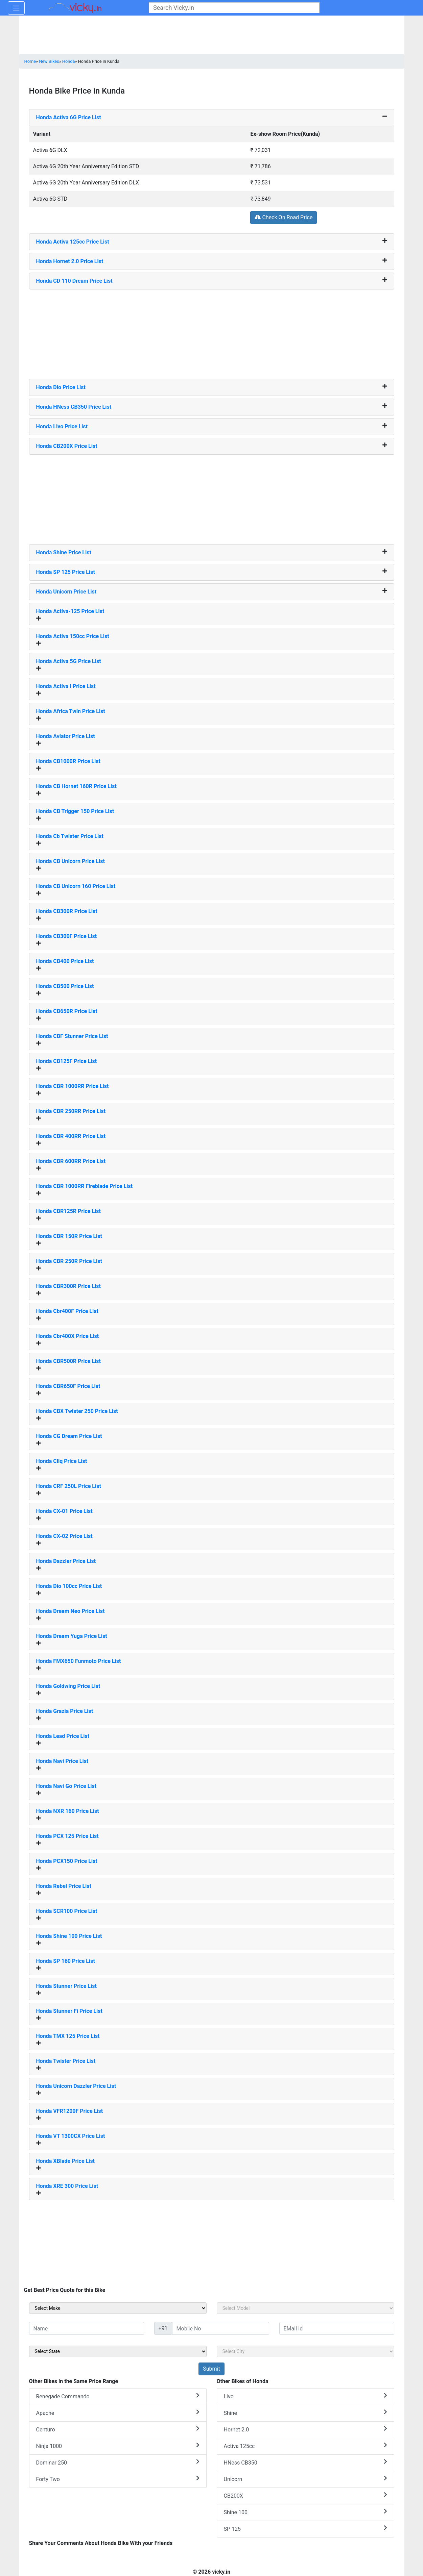 The height and width of the screenshot is (2576, 423). Describe the element at coordinates (336, 2328) in the screenshot. I see `[txt_sideEmail]` at that location.